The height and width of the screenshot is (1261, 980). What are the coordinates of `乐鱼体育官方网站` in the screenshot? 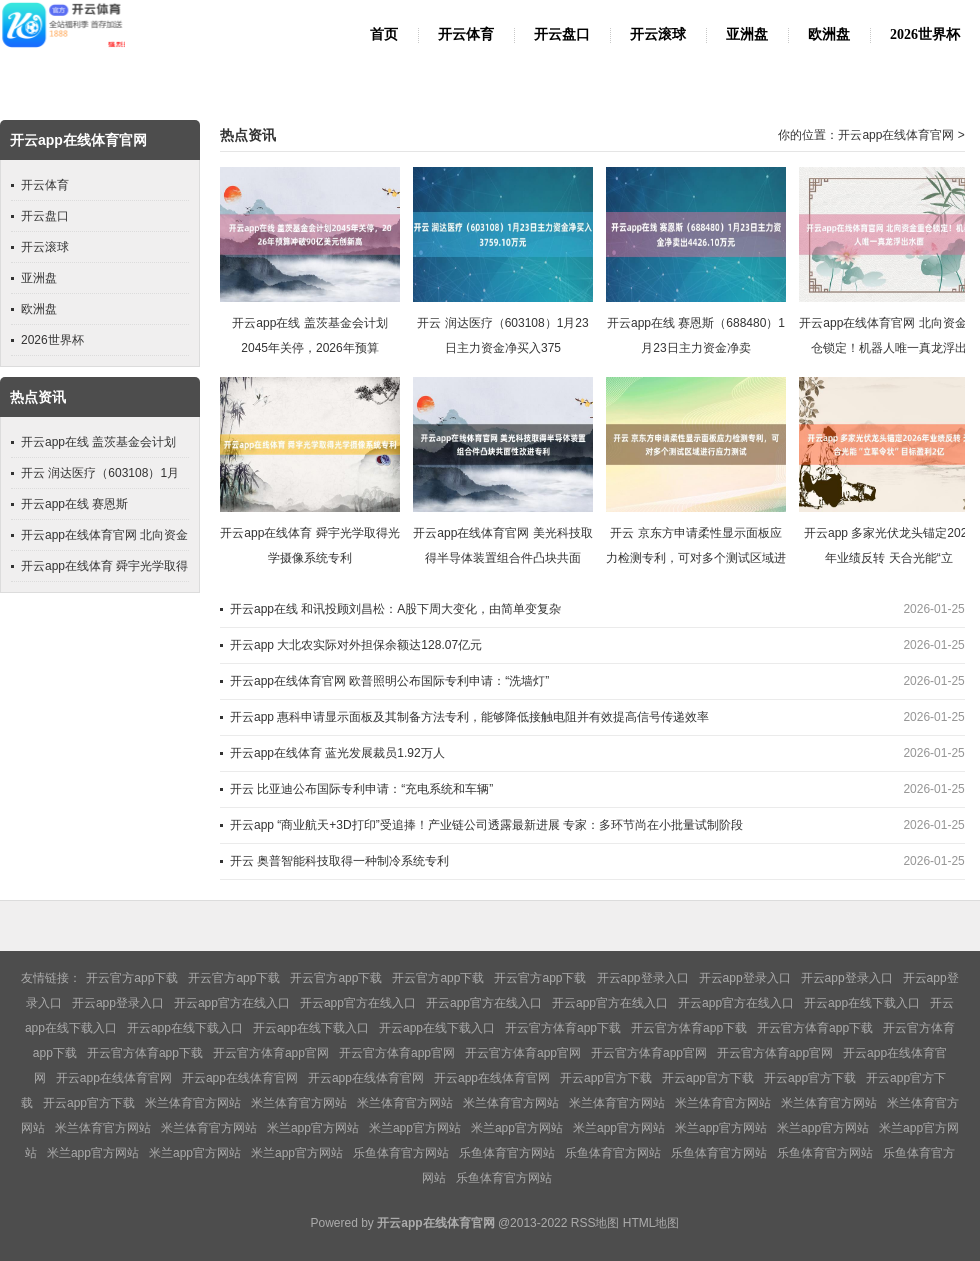 It's located at (401, 1153).